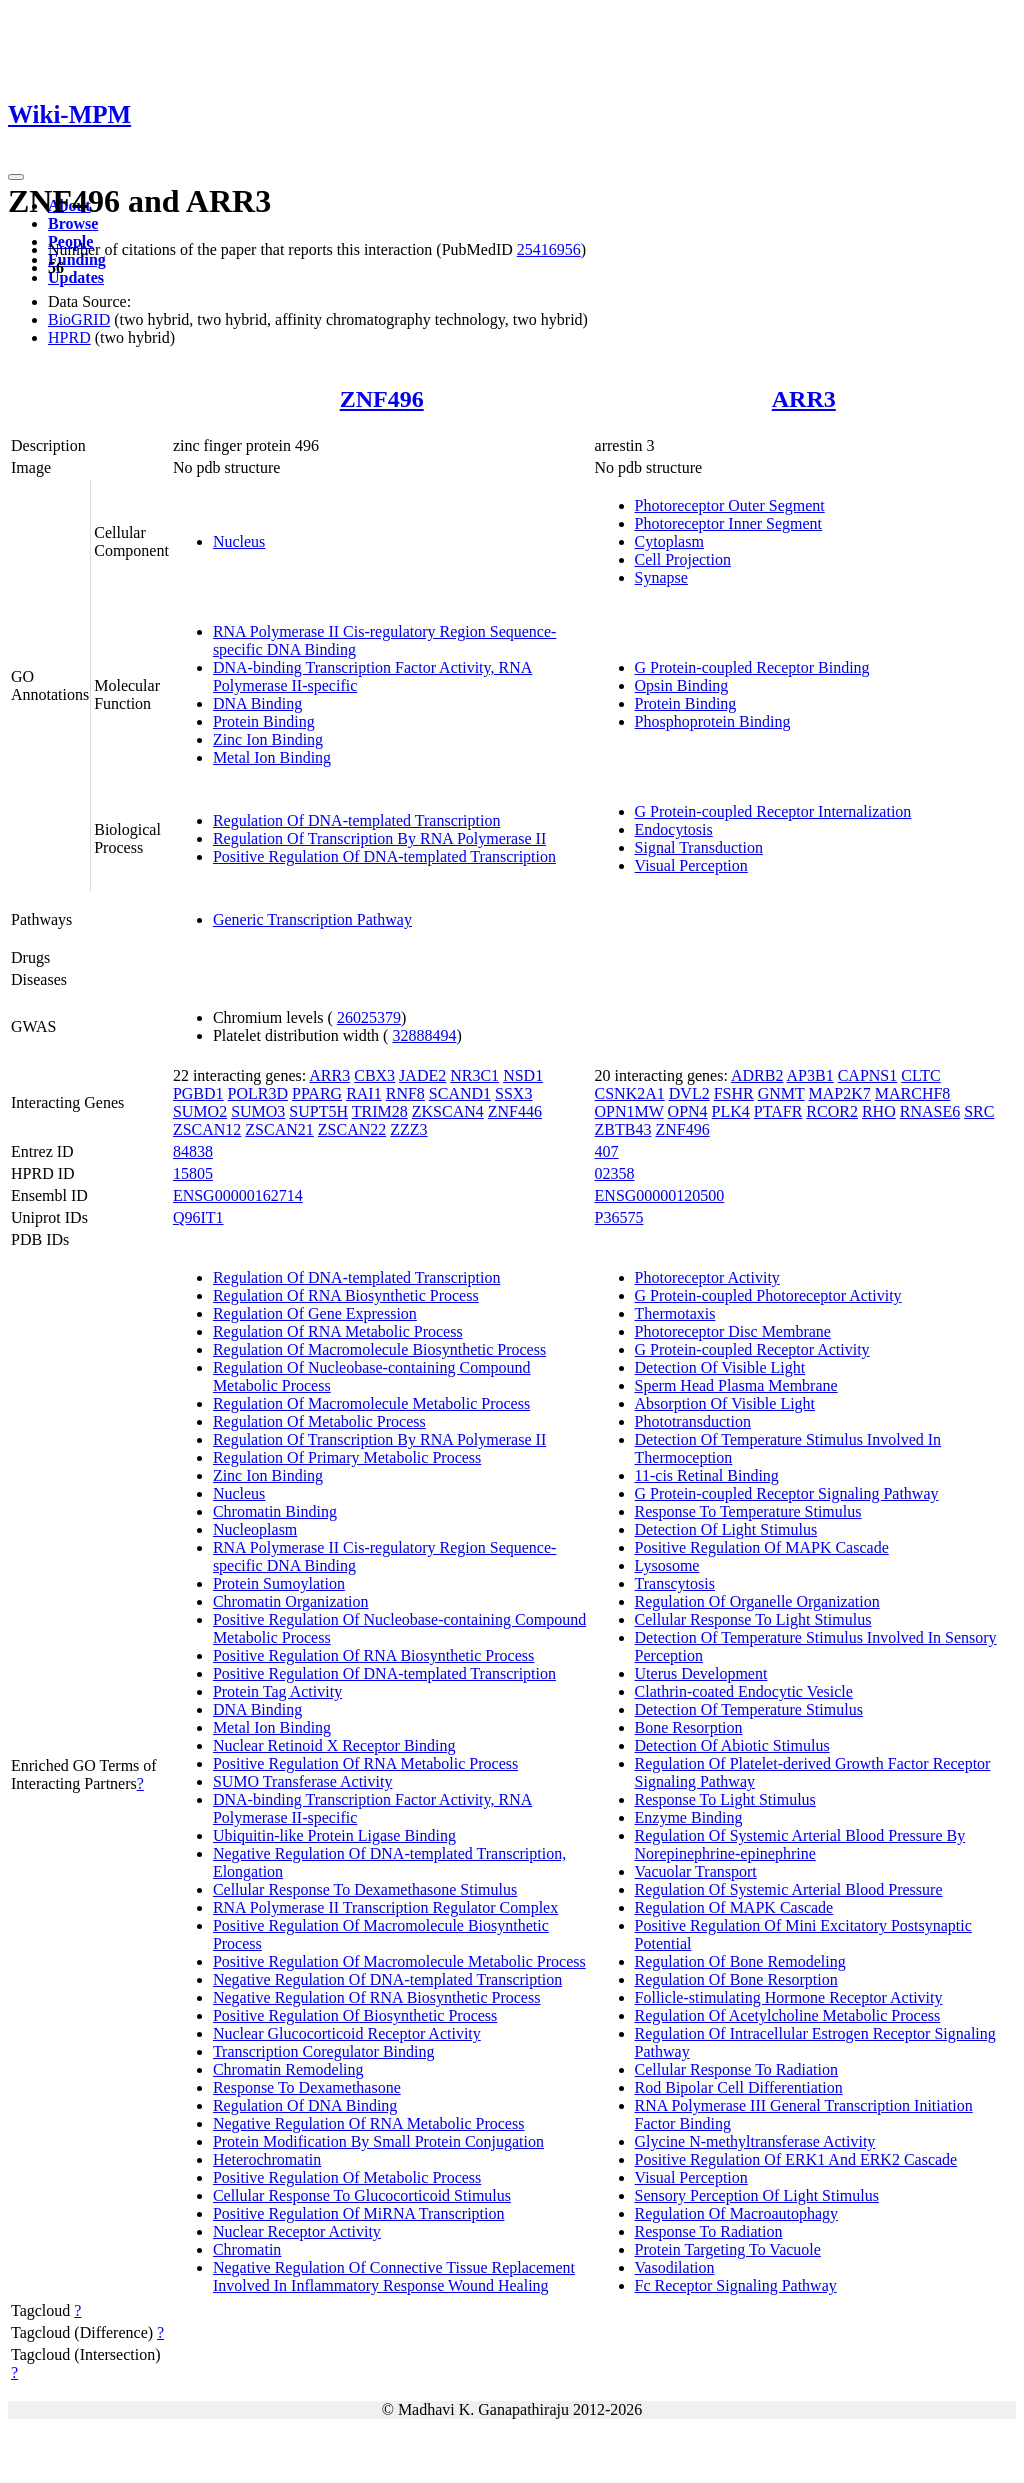  What do you see at coordinates (757, 2195) in the screenshot?
I see `Sensory Perception Of Light Stimulus` at bounding box center [757, 2195].